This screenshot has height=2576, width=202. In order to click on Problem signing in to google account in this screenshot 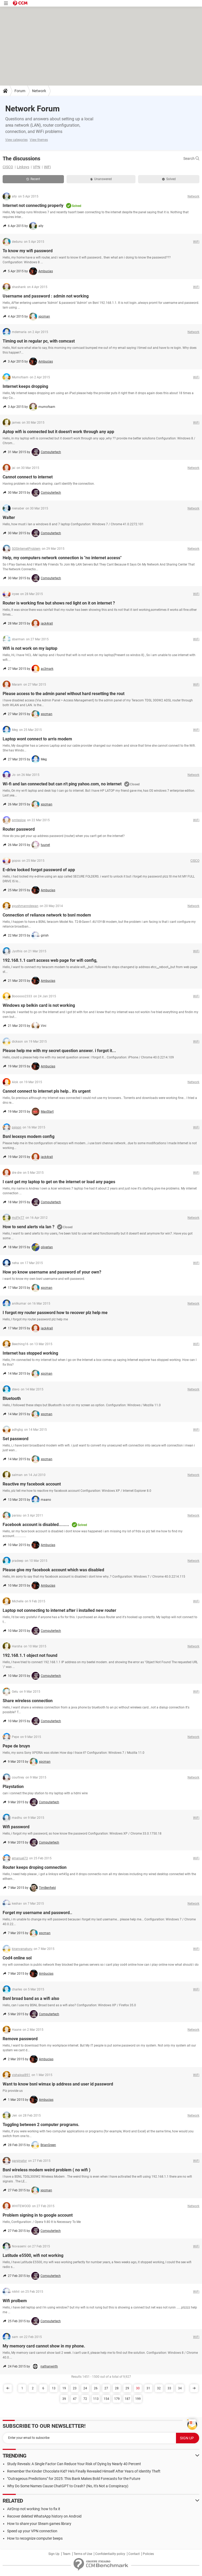, I will do `click(38, 2215)`.